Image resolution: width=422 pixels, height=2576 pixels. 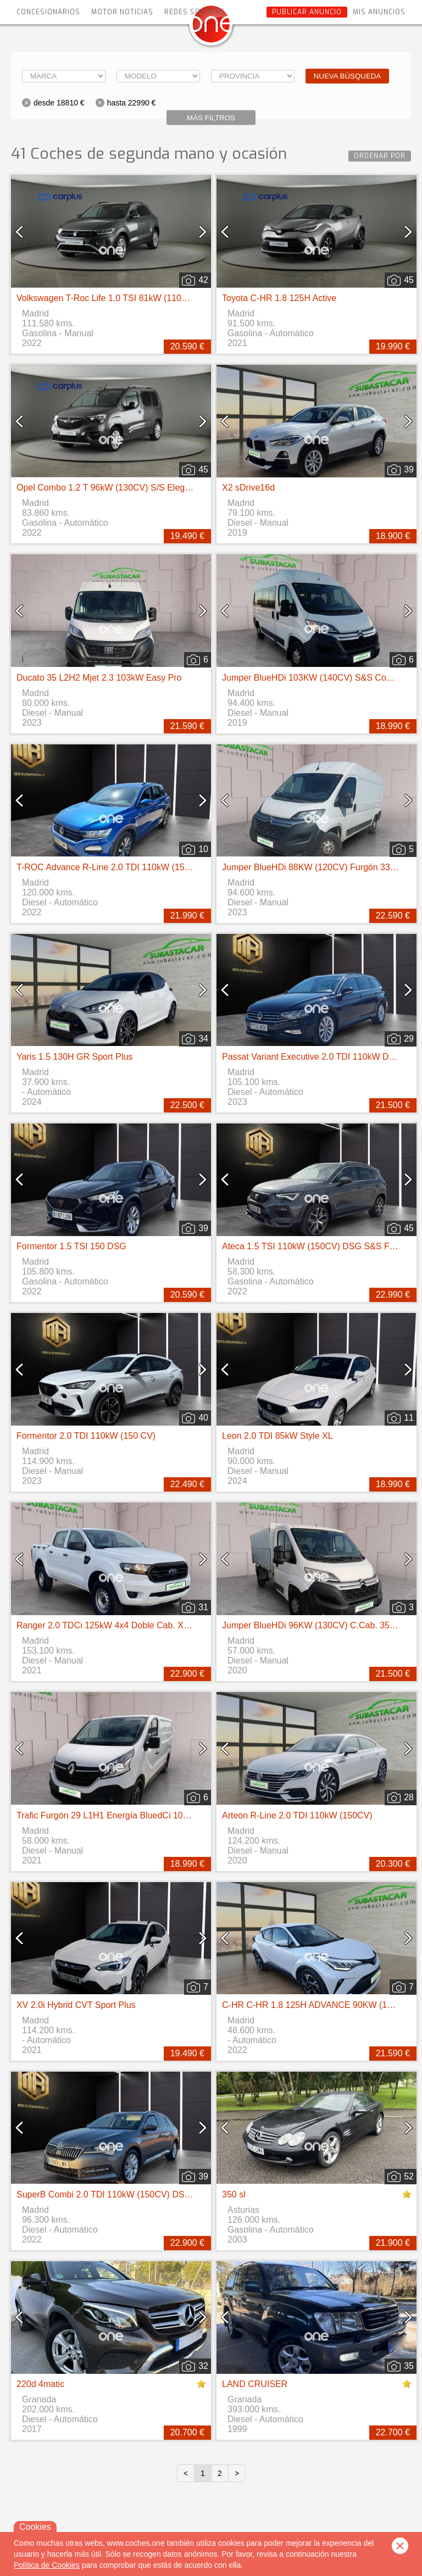 I want to click on Ordenar por, so click(x=380, y=156).